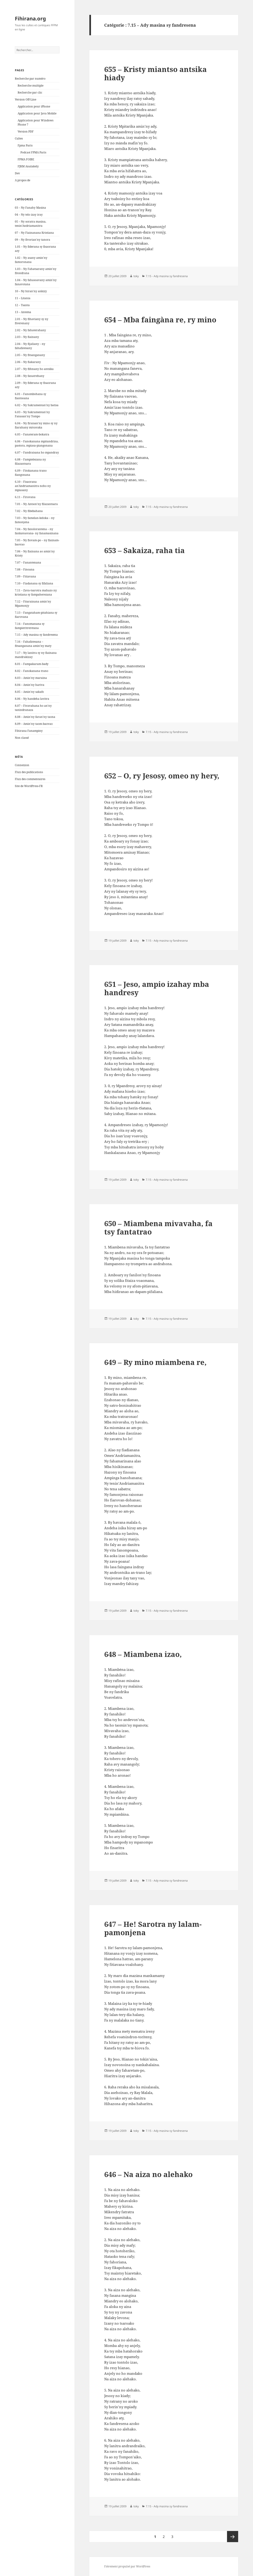  Describe the element at coordinates (160, 319) in the screenshot. I see `654 – Mba faingàna re, ry mino` at that location.